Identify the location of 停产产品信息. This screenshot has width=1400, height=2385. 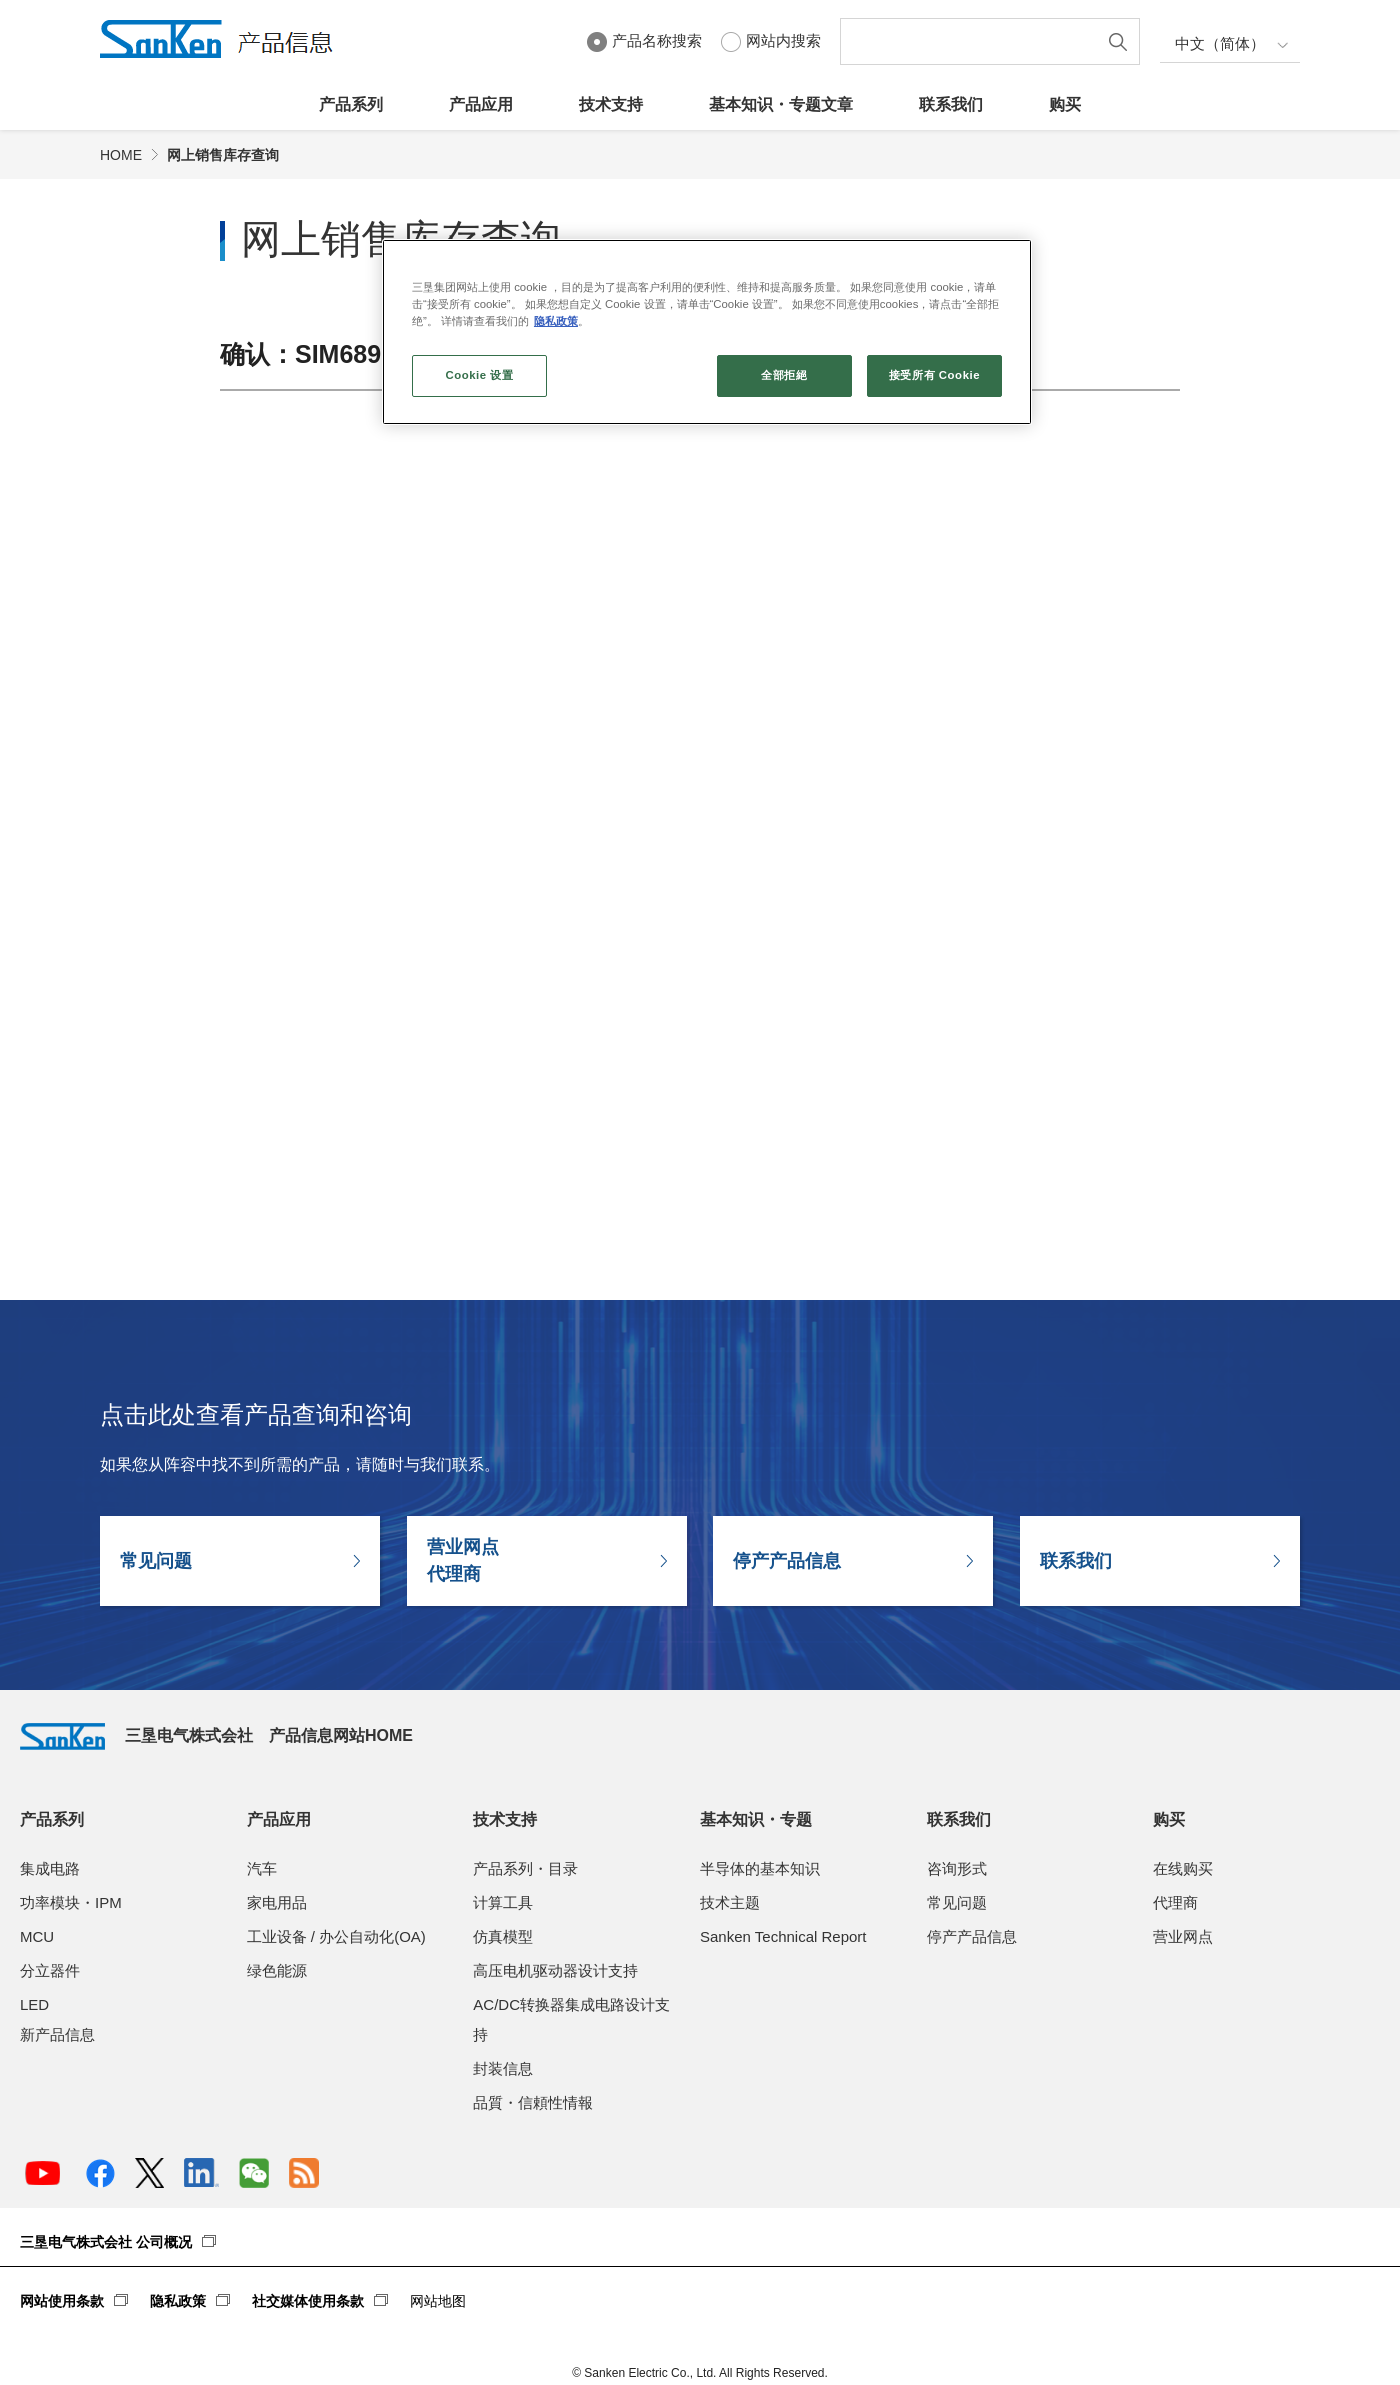
(787, 1561).